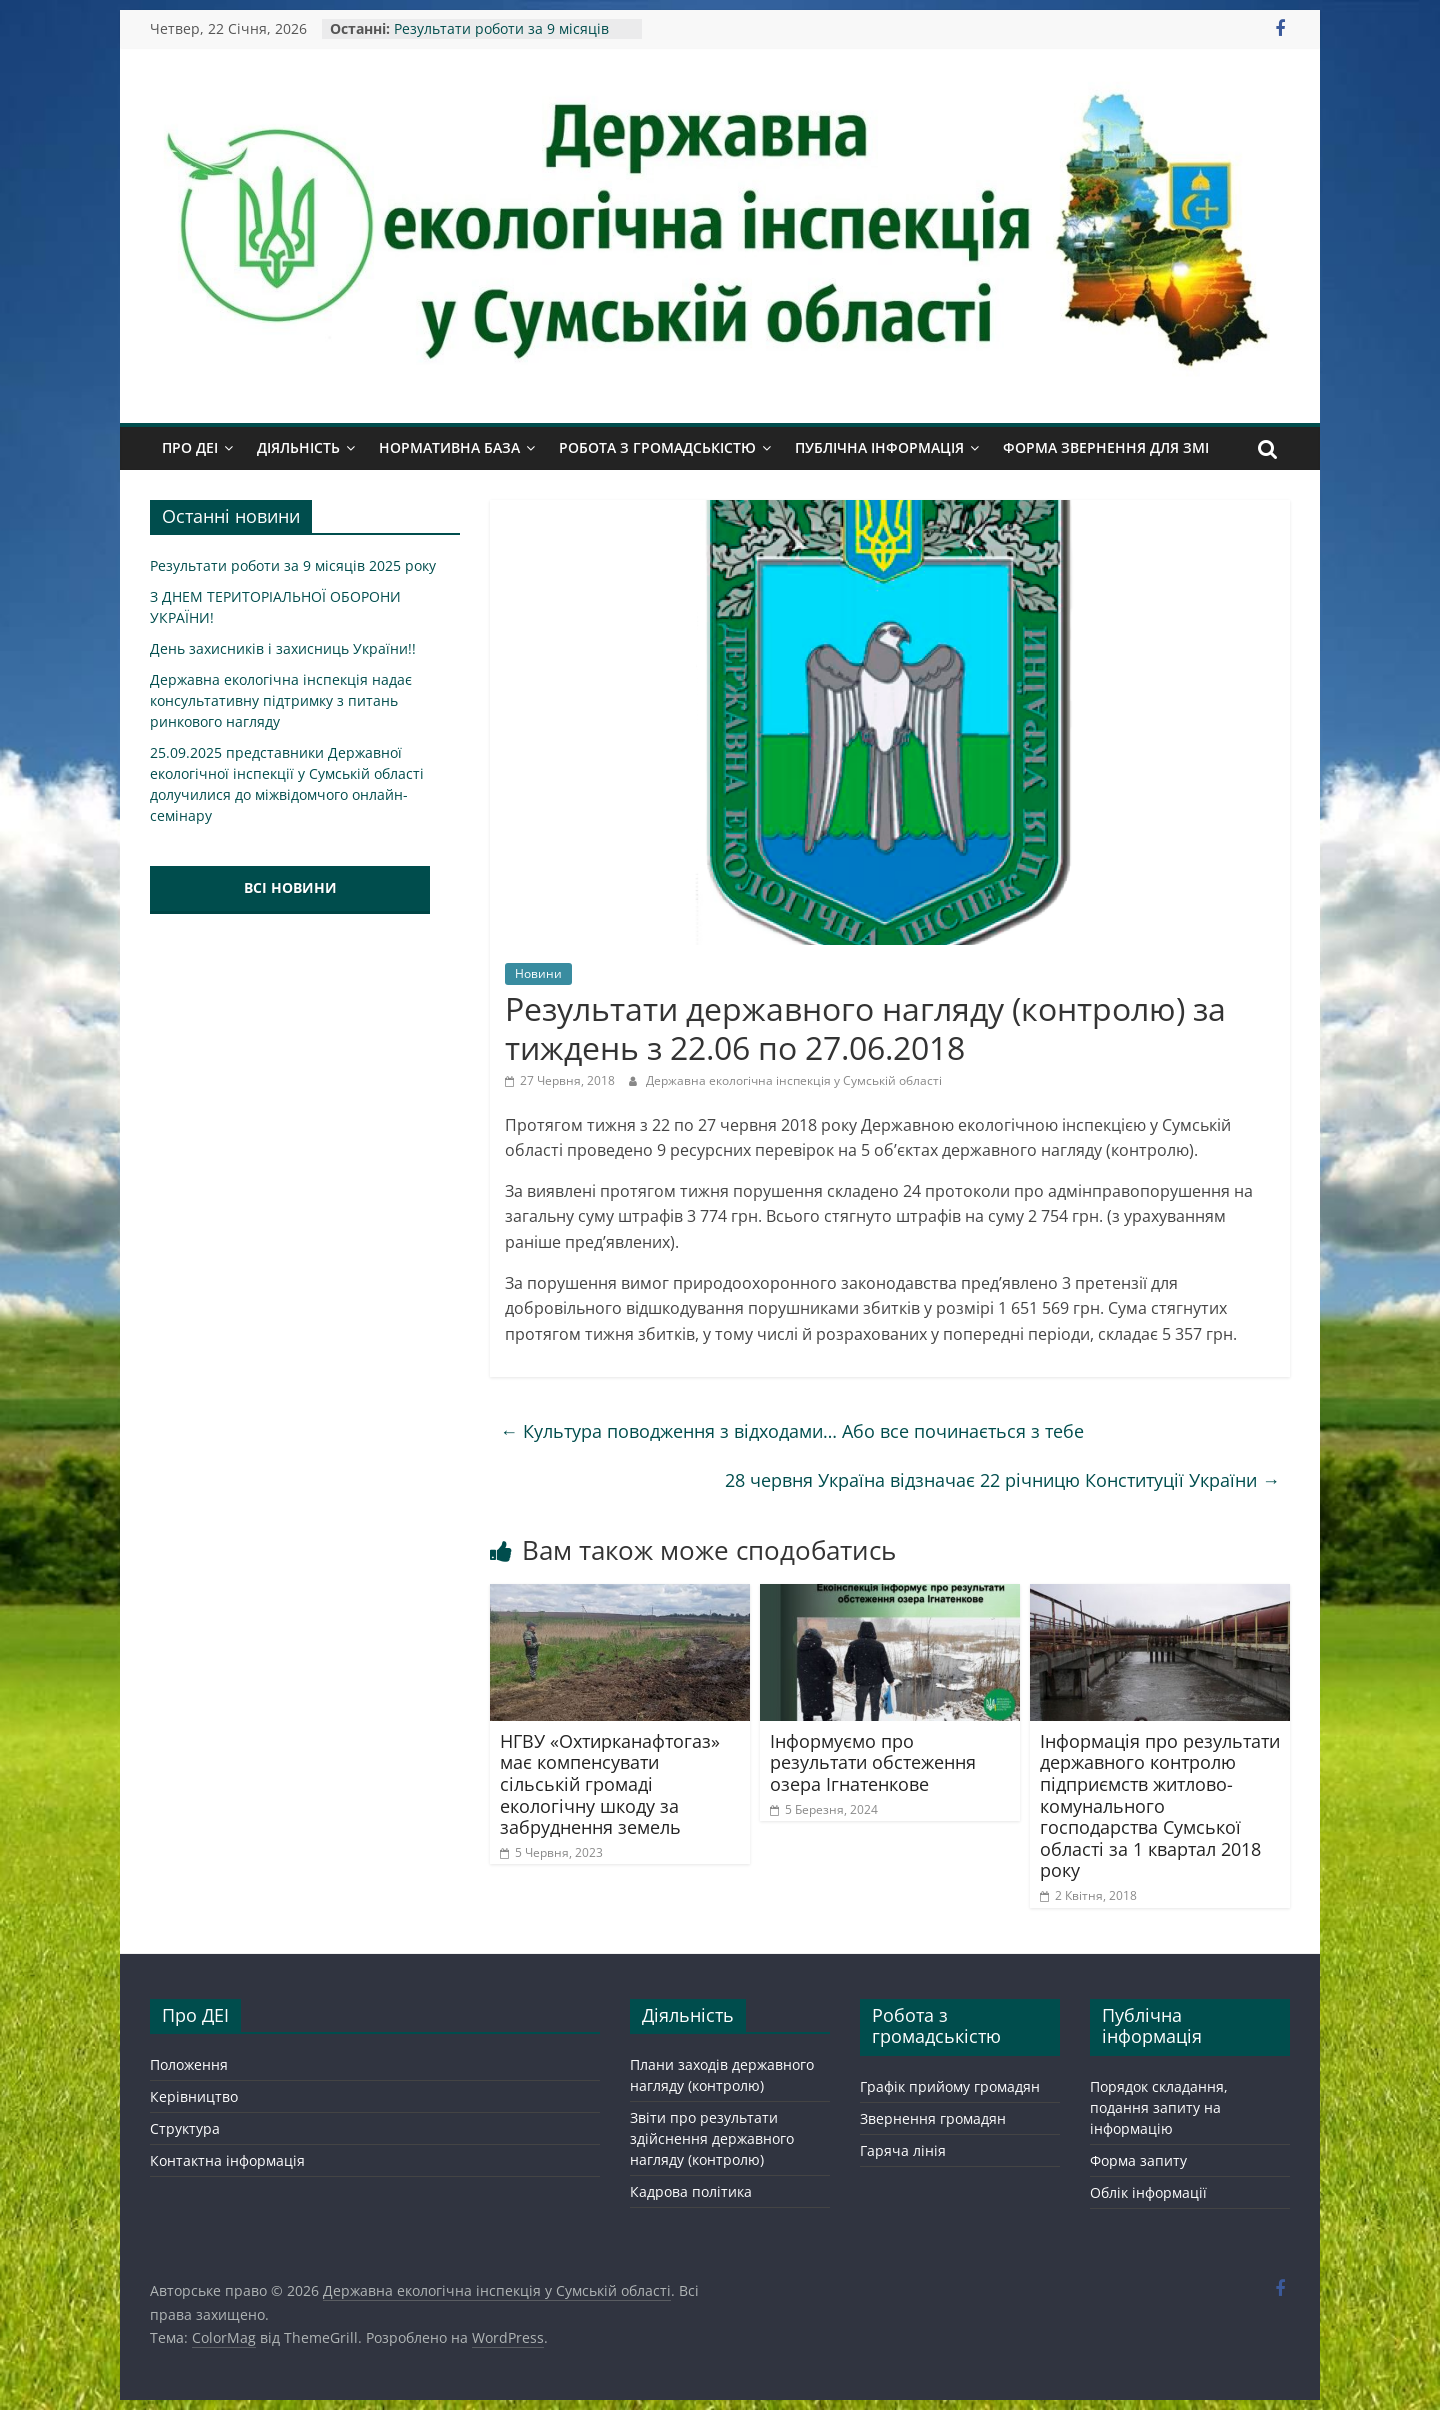 This screenshot has height=2410, width=1440. I want to click on Структура, so click(185, 2128).